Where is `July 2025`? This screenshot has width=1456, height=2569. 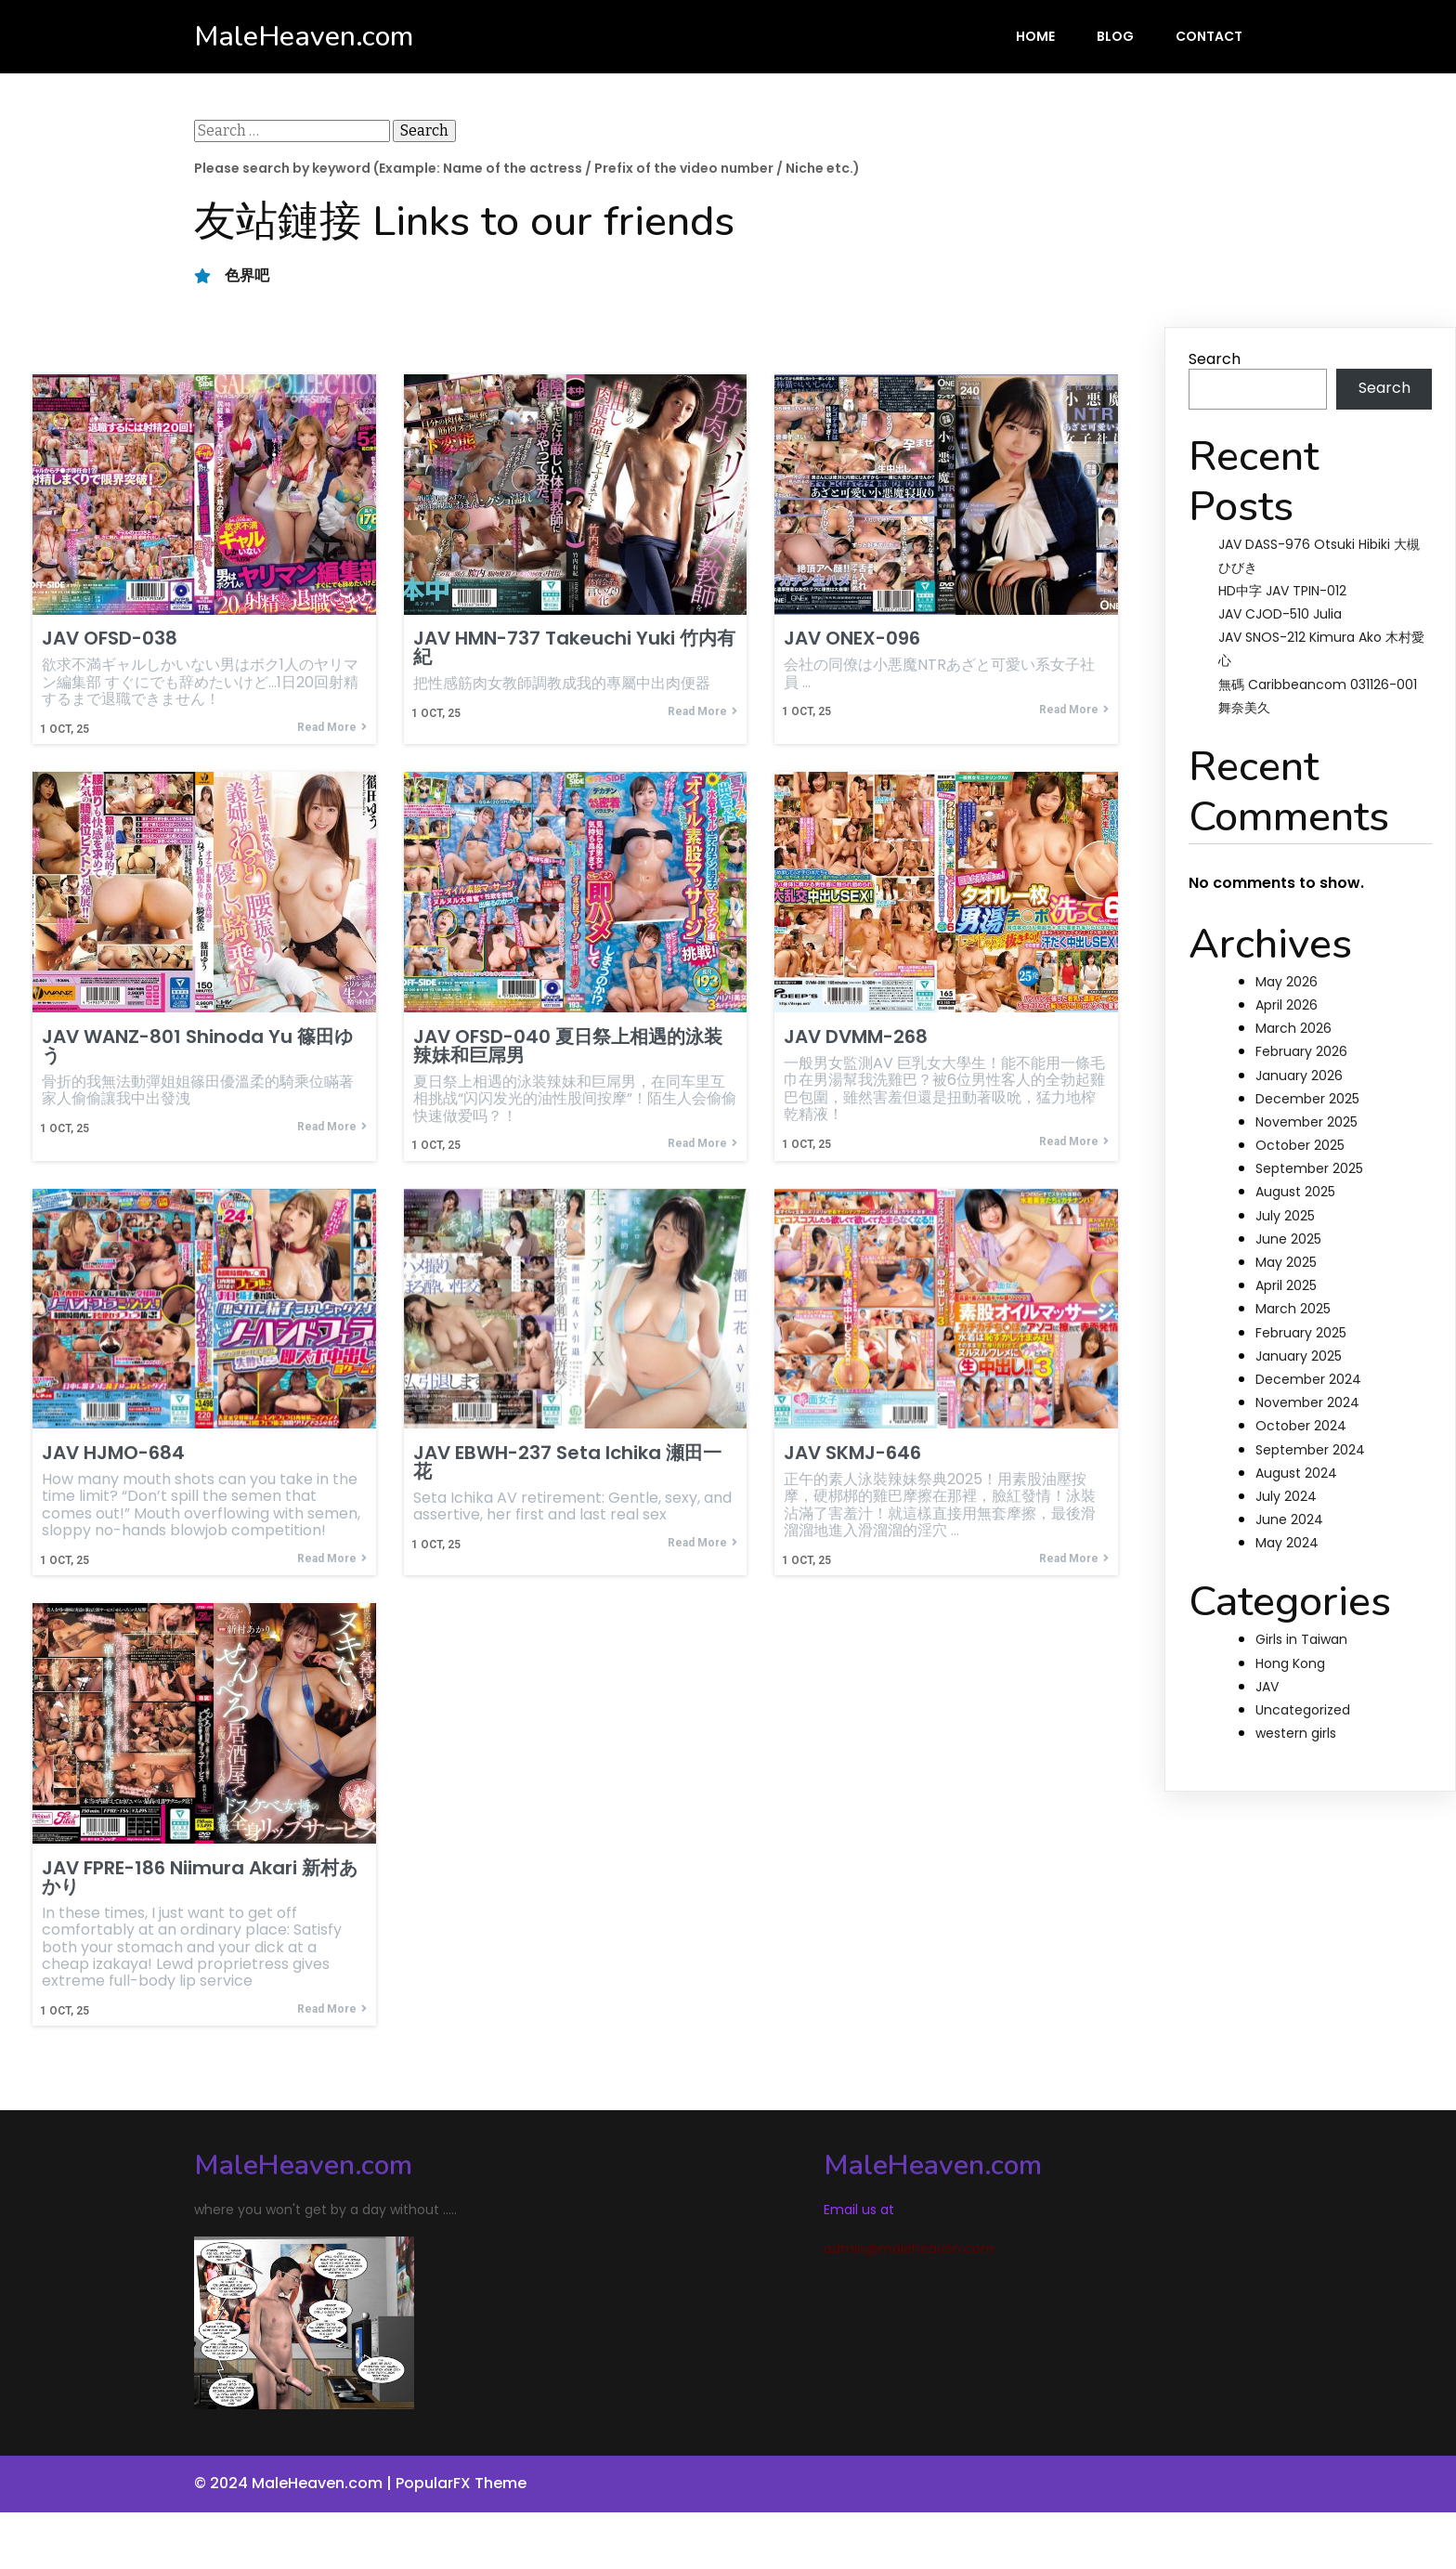
July 2025 is located at coordinates (1285, 1215).